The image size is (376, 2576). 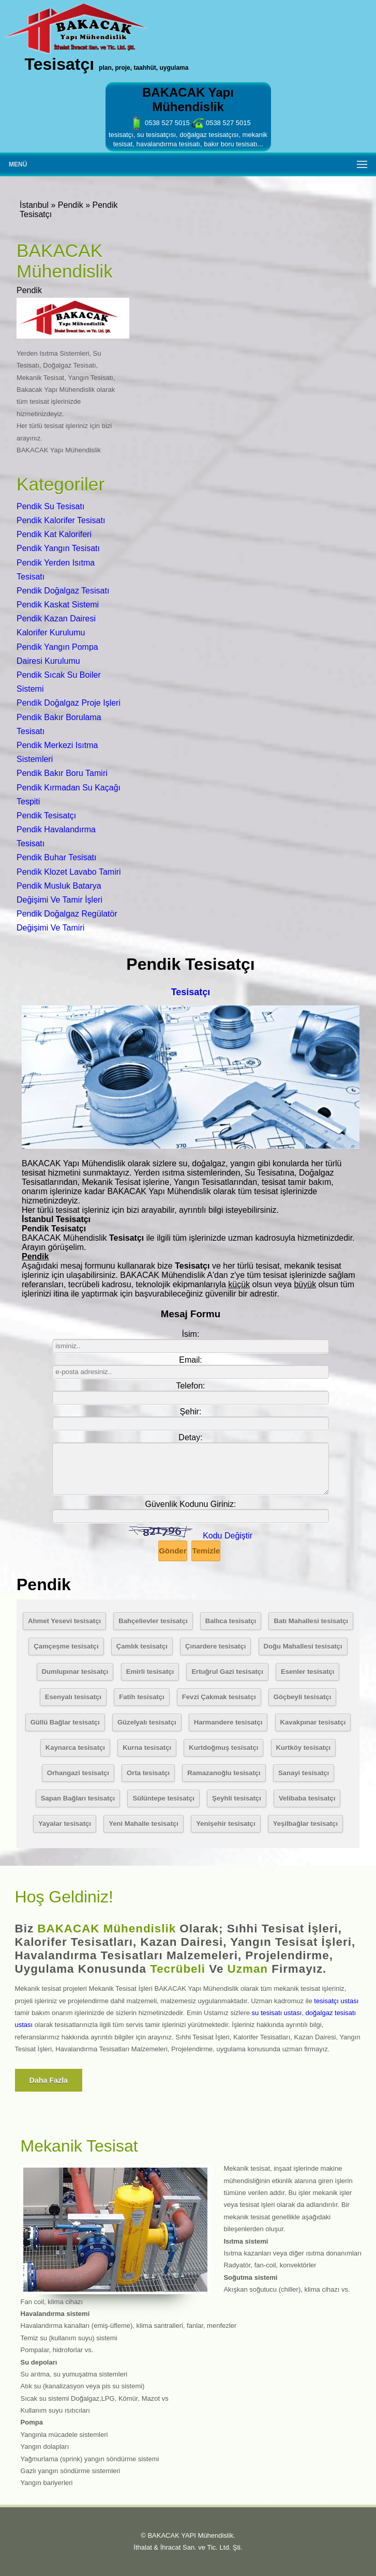 I want to click on Bahçelievler tesisatçı, so click(x=152, y=1621).